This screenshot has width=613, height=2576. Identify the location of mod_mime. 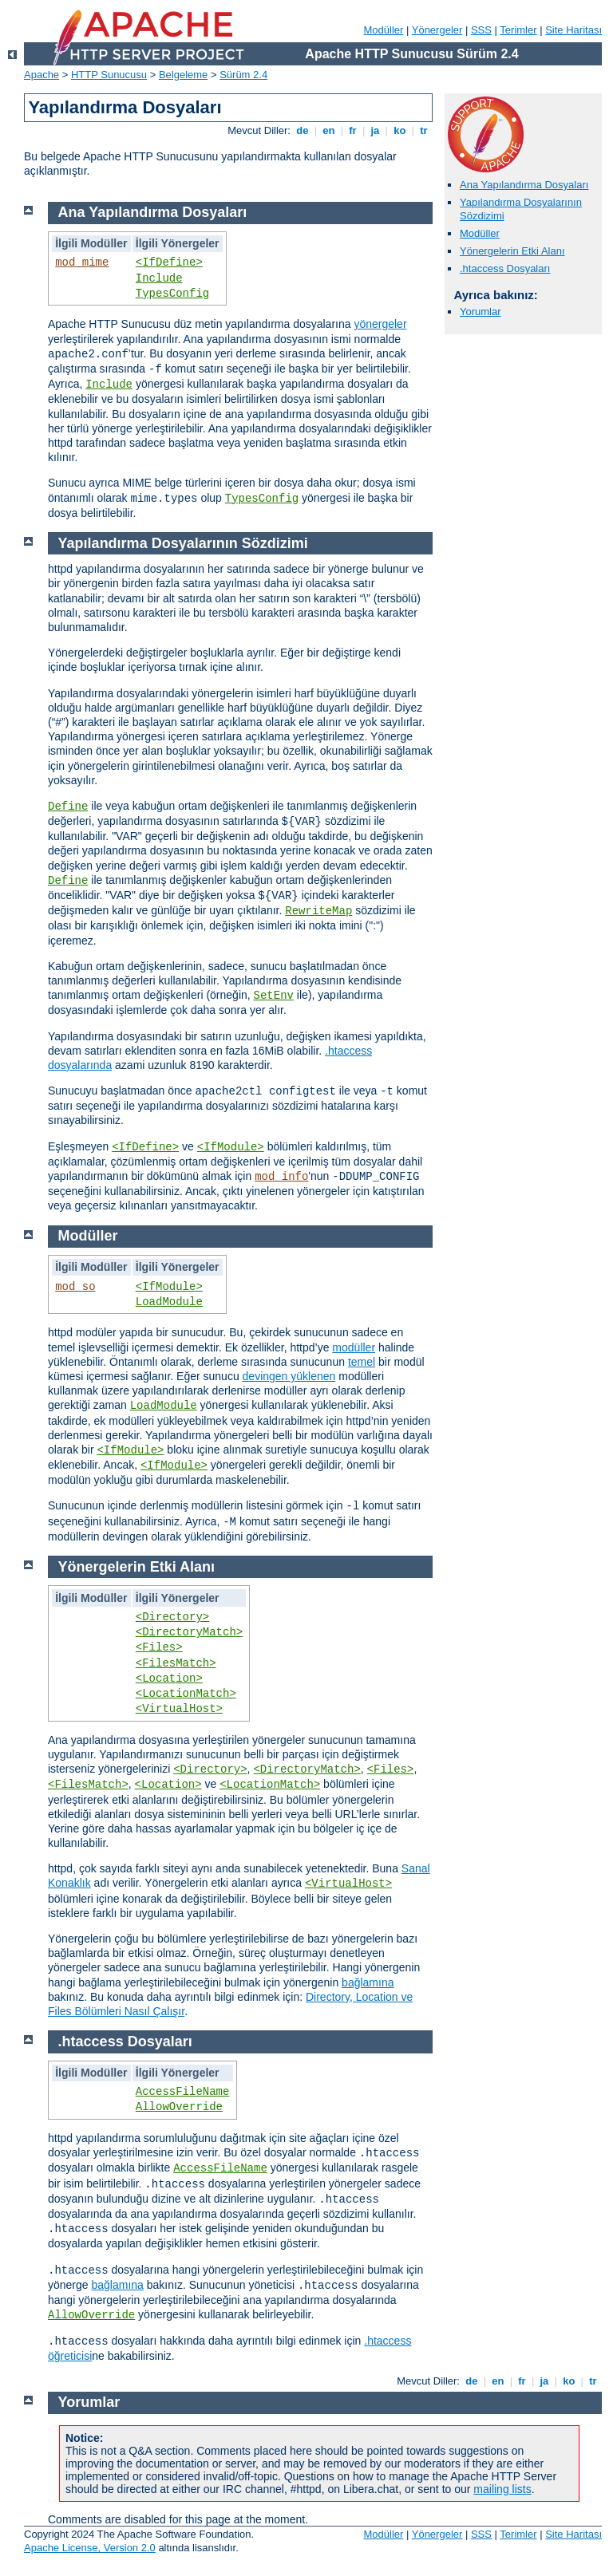
(82, 262).